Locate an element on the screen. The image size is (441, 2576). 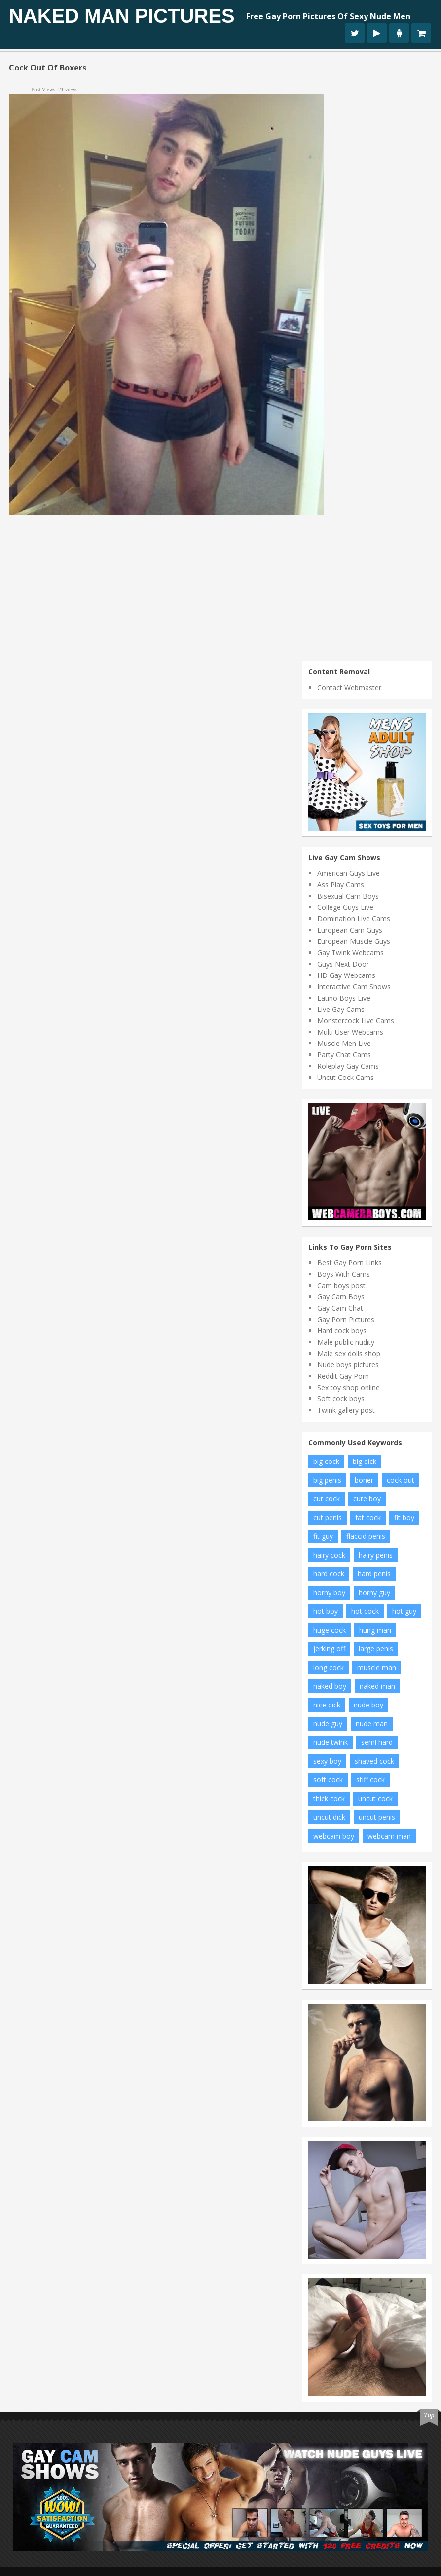
Muscle Men Live is located at coordinates (344, 1043).